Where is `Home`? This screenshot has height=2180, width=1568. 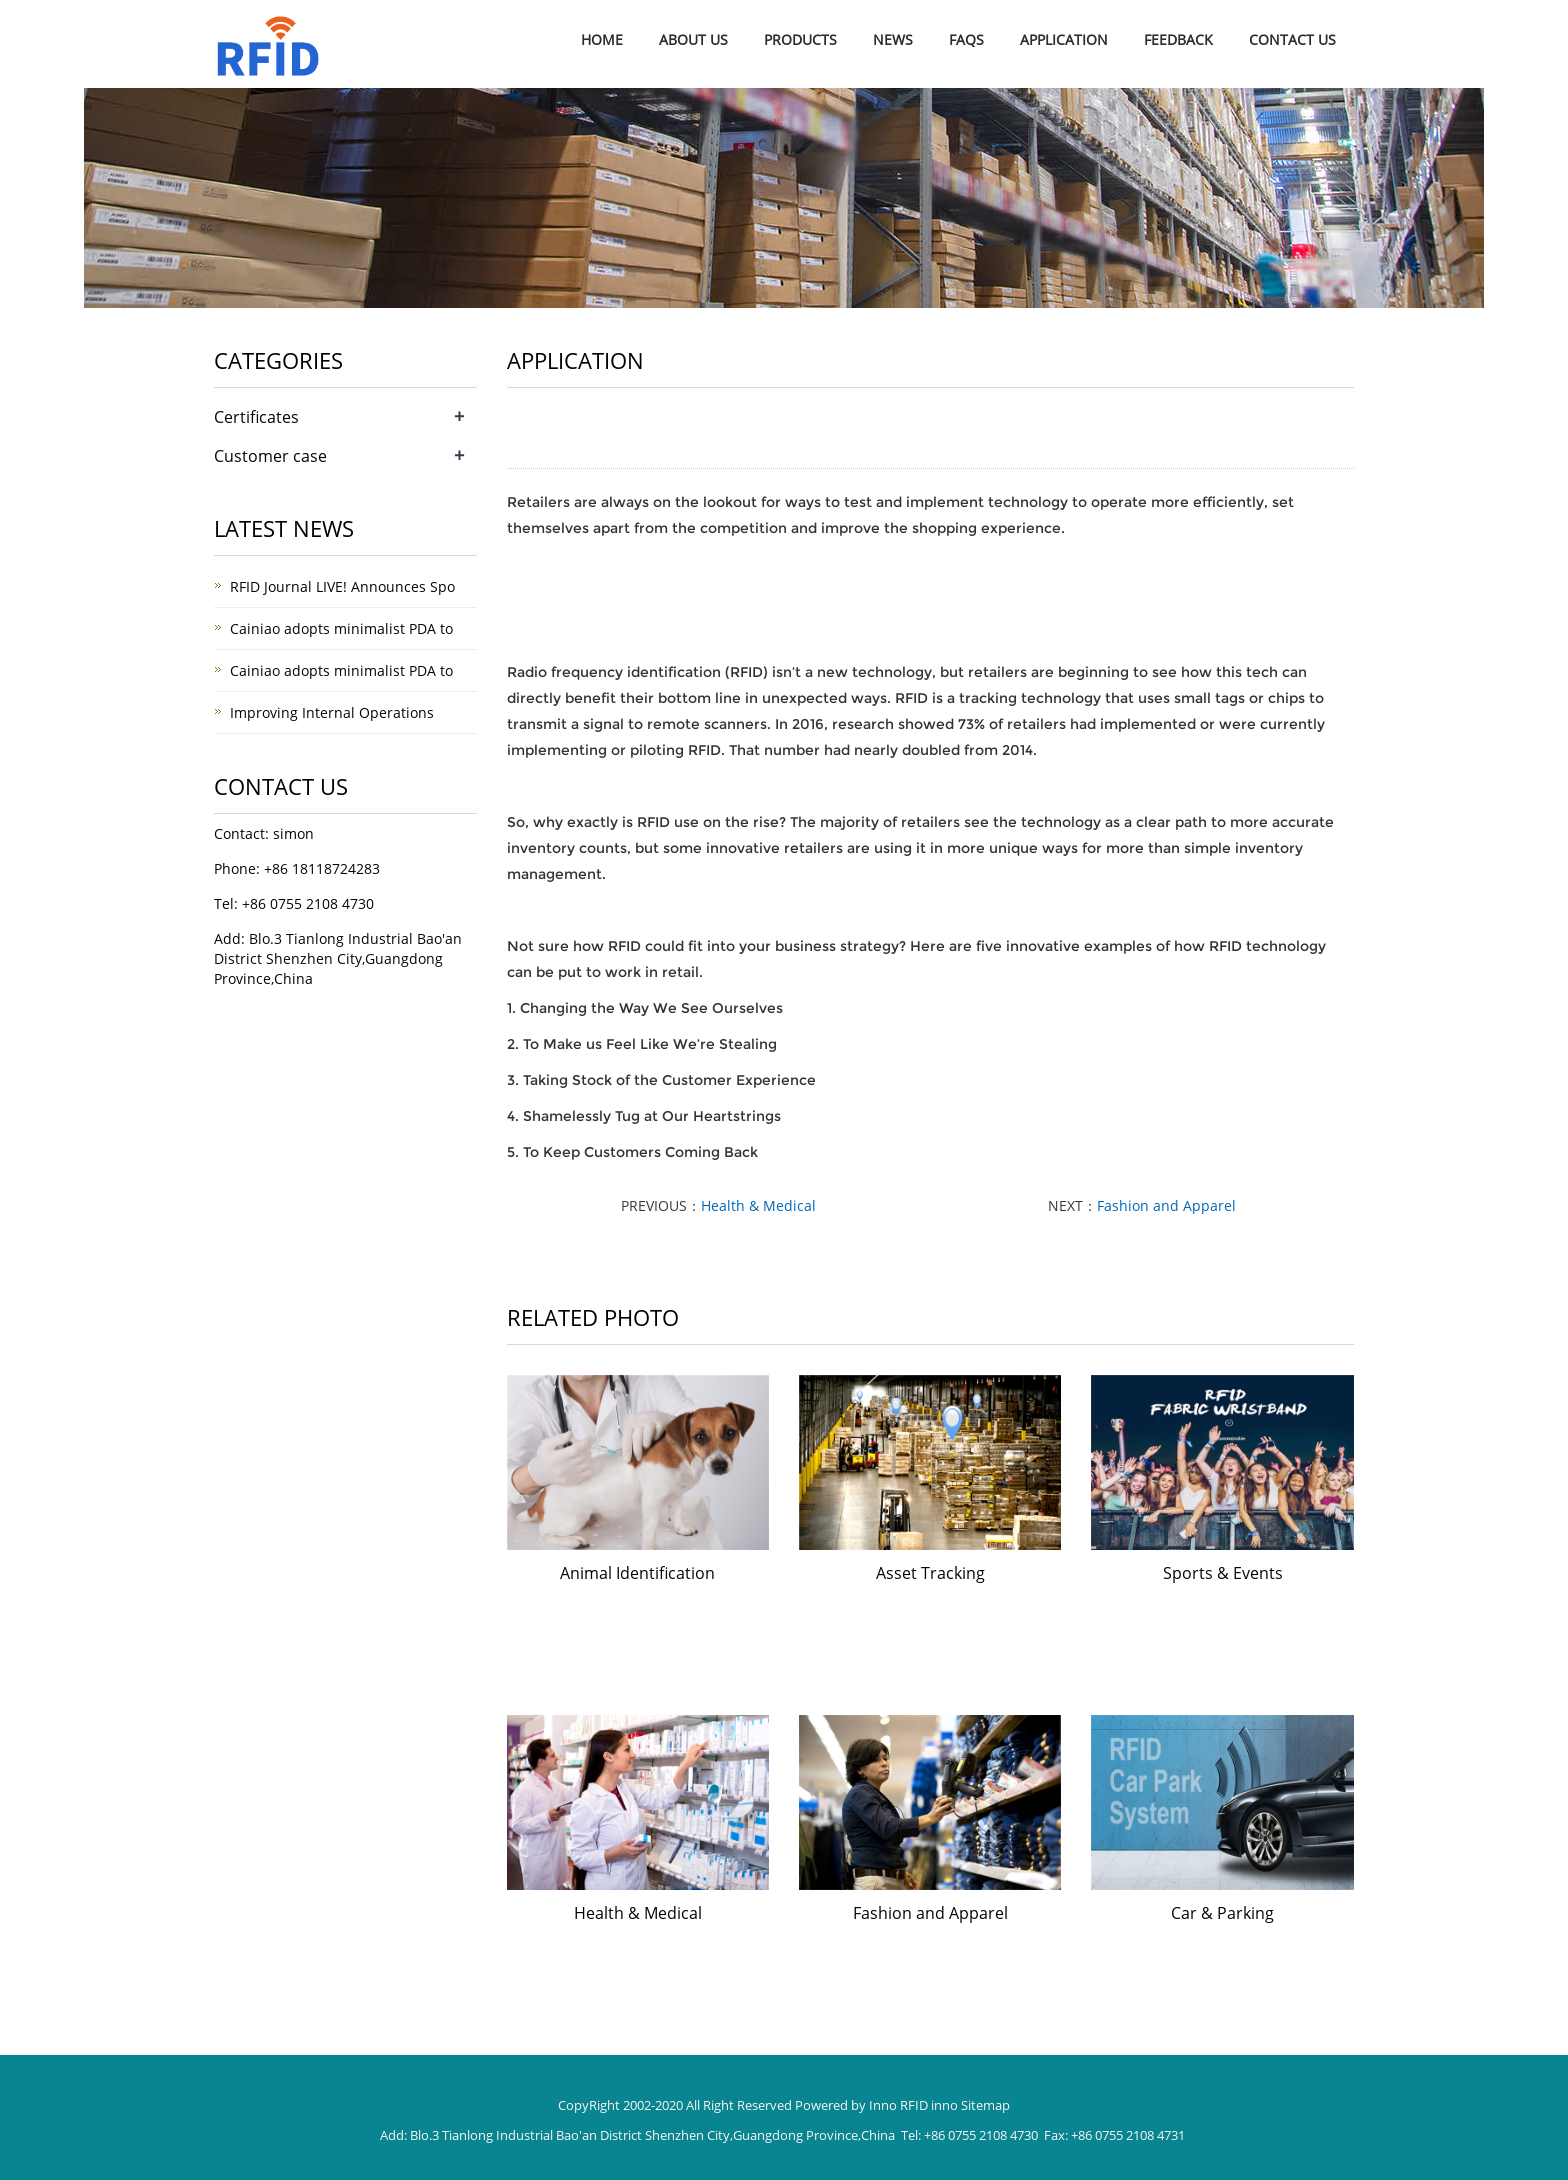
Home is located at coordinates (602, 39).